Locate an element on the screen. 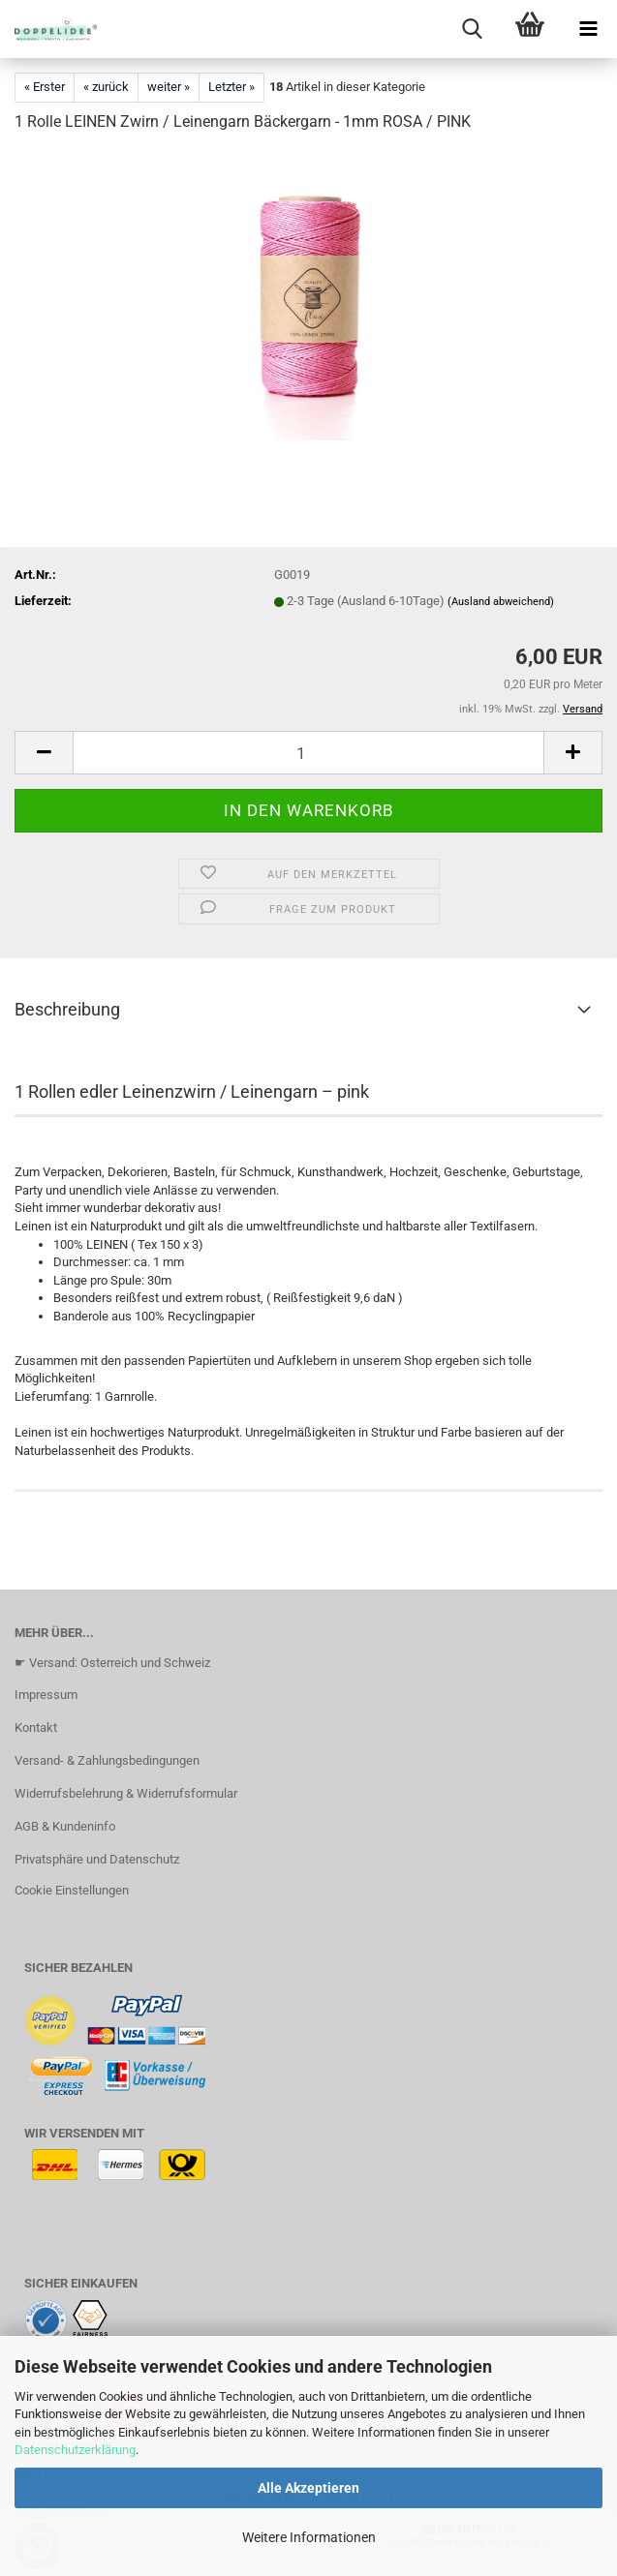 Image resolution: width=617 pixels, height=2576 pixels. Datenschutzerklärung is located at coordinates (75, 2449).